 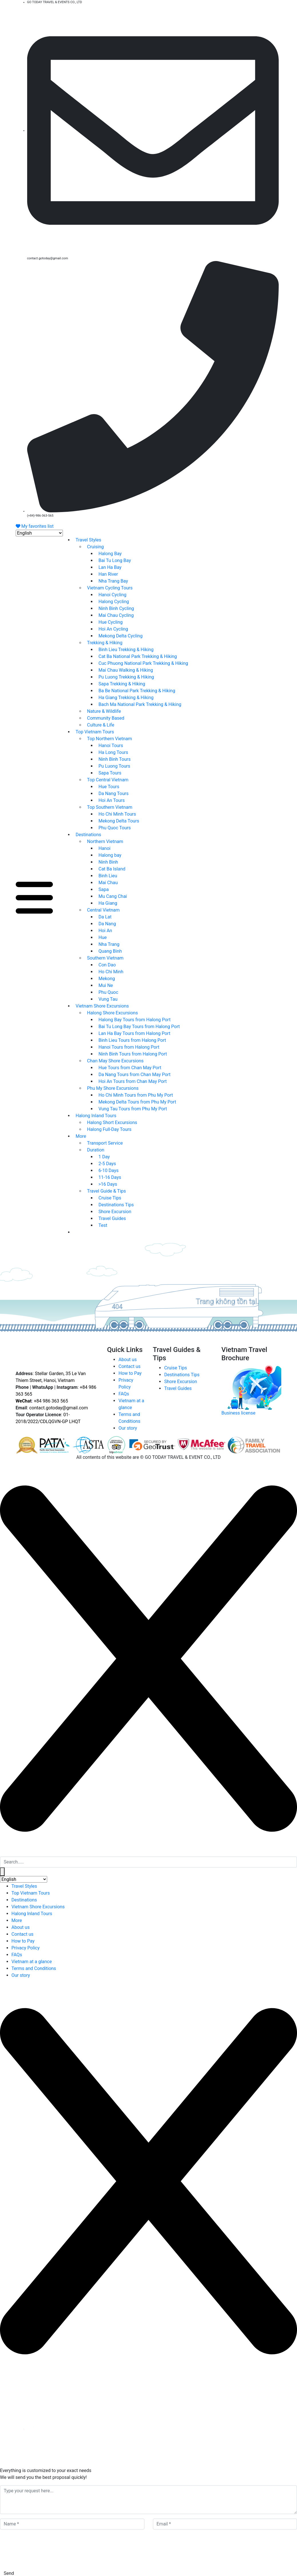 What do you see at coordinates (113, 581) in the screenshot?
I see `Nha Trang Bay` at bounding box center [113, 581].